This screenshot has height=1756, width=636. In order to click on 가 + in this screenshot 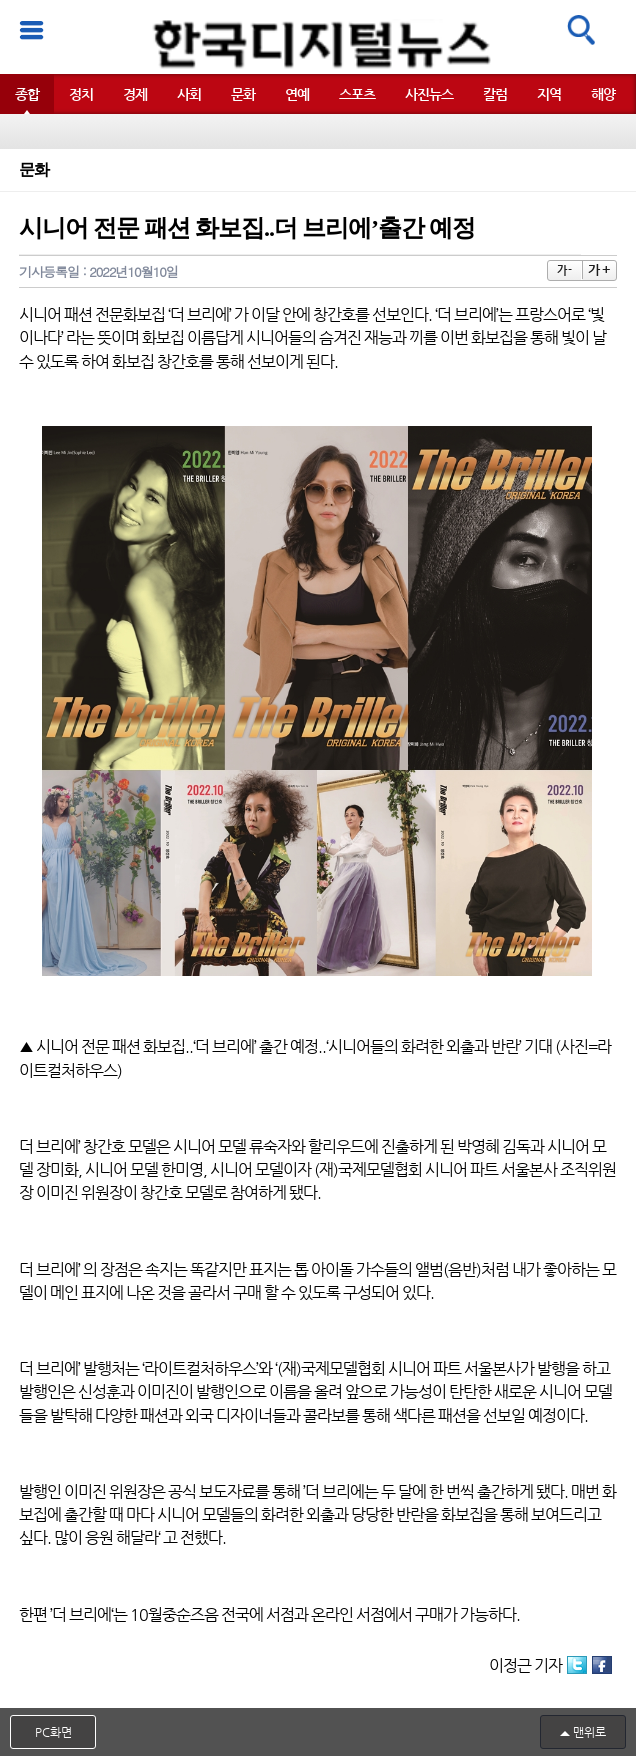, I will do `click(599, 269)`.